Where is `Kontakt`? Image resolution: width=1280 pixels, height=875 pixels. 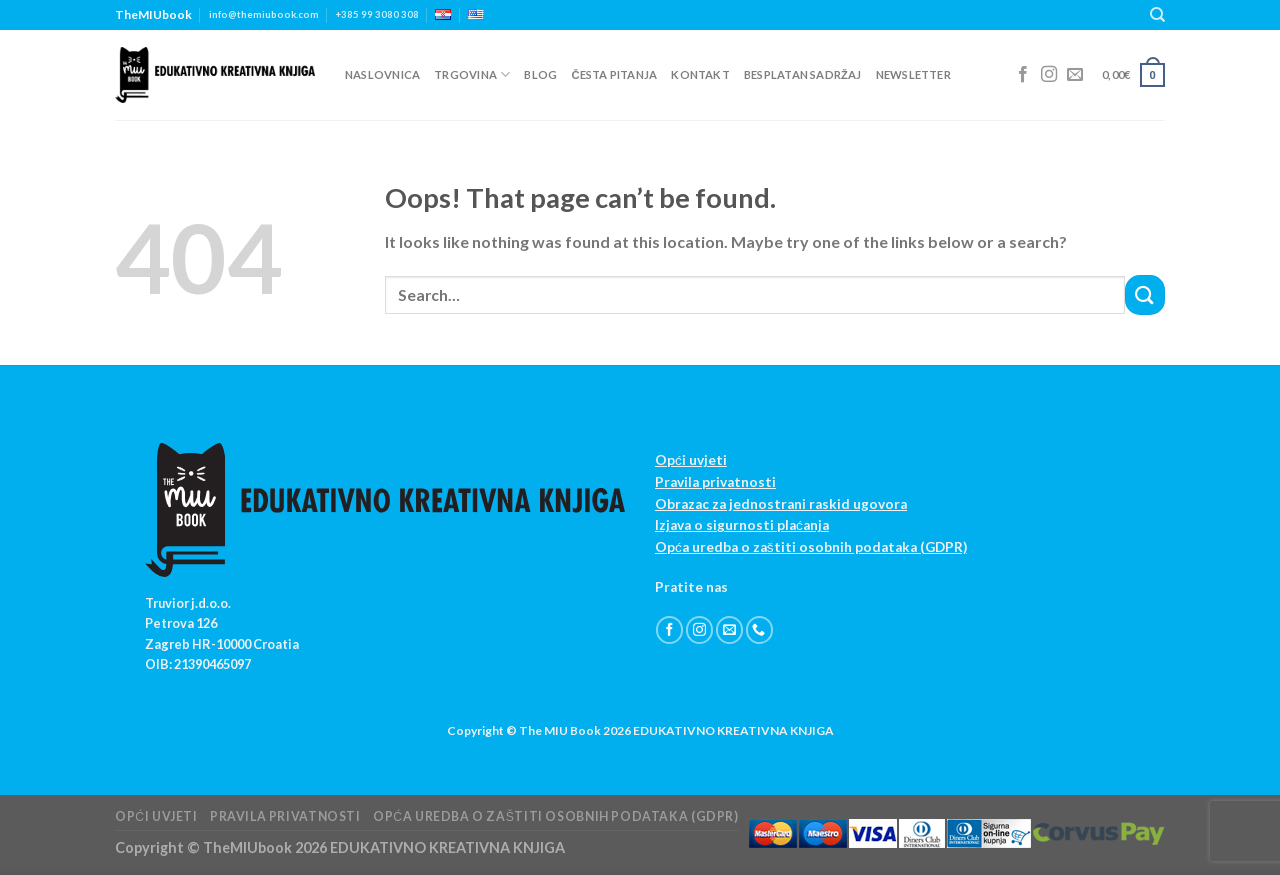
Kontakt is located at coordinates (700, 74).